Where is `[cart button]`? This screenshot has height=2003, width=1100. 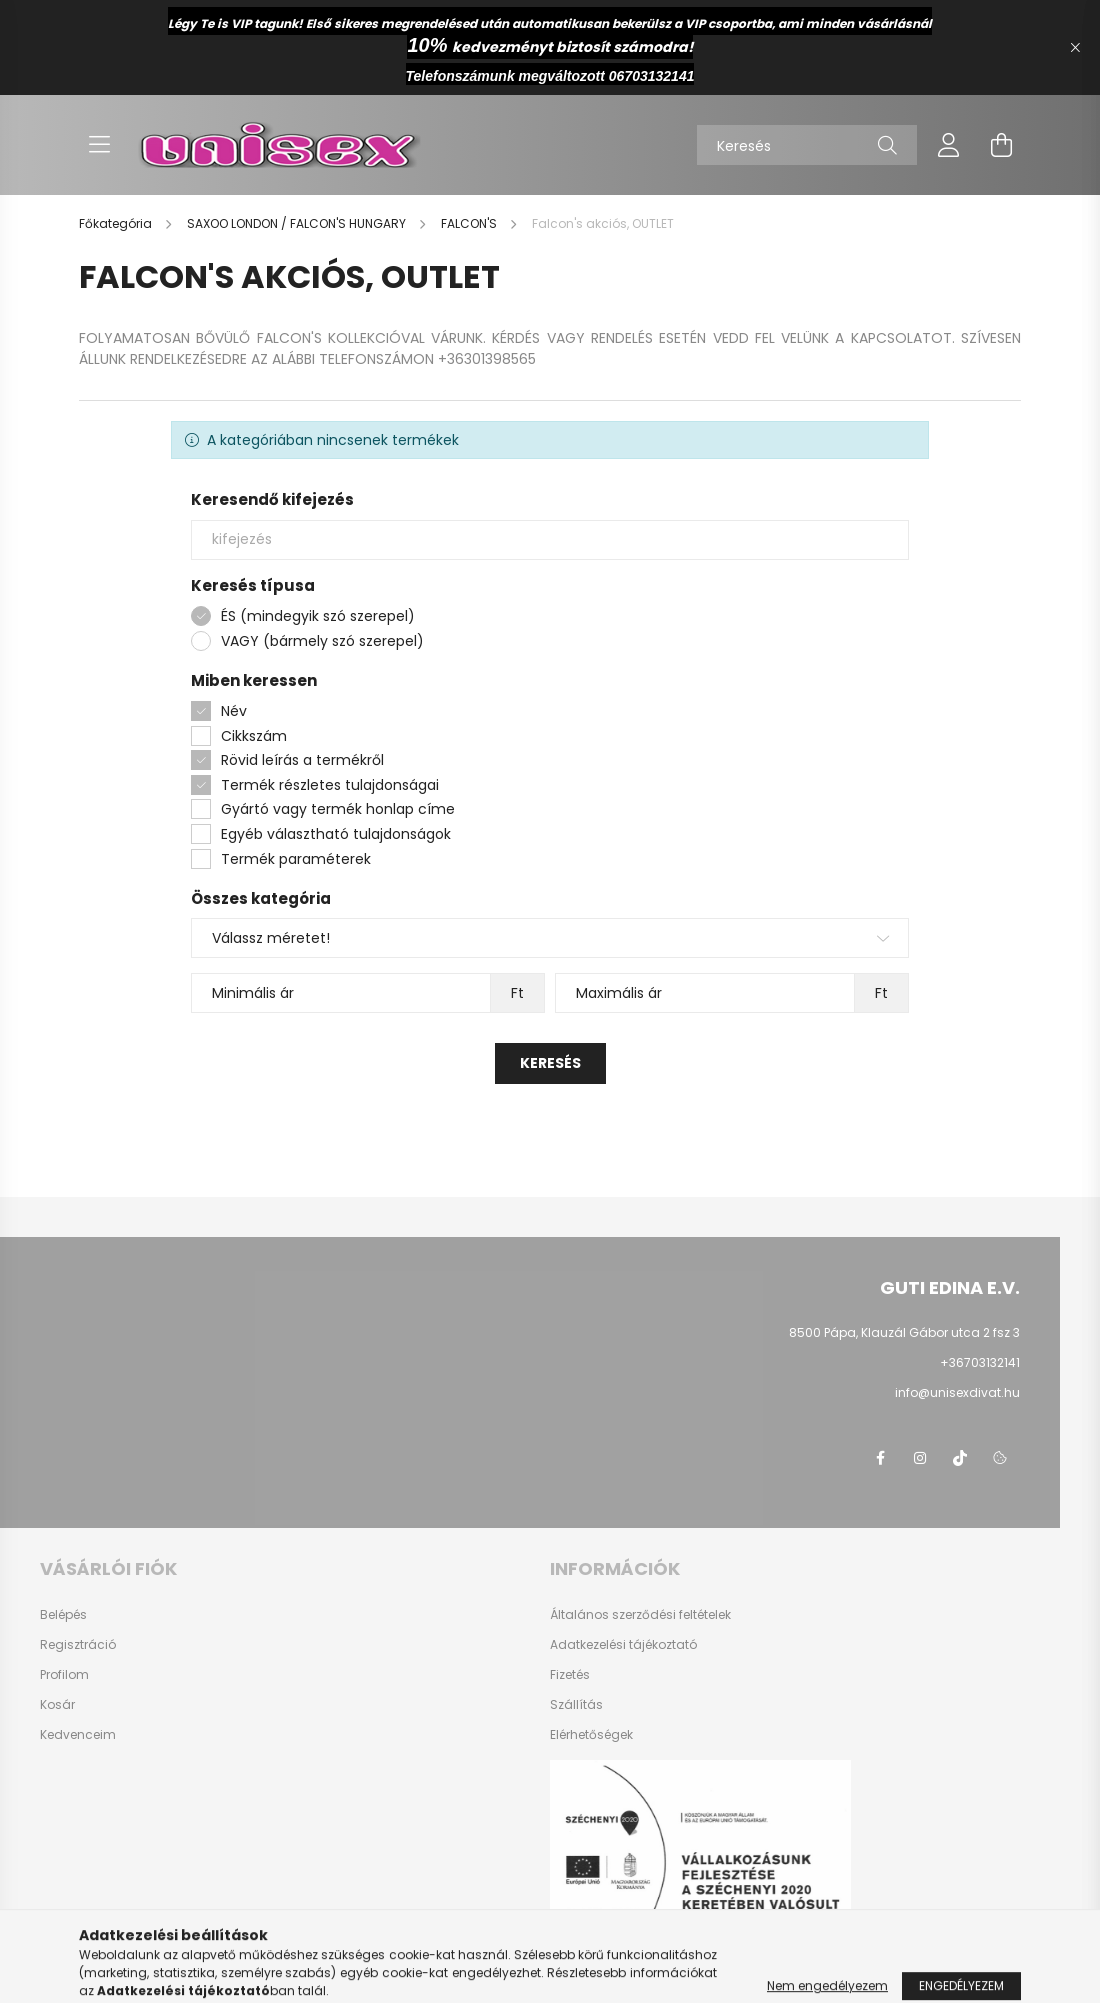 [cart button] is located at coordinates (1001, 145).